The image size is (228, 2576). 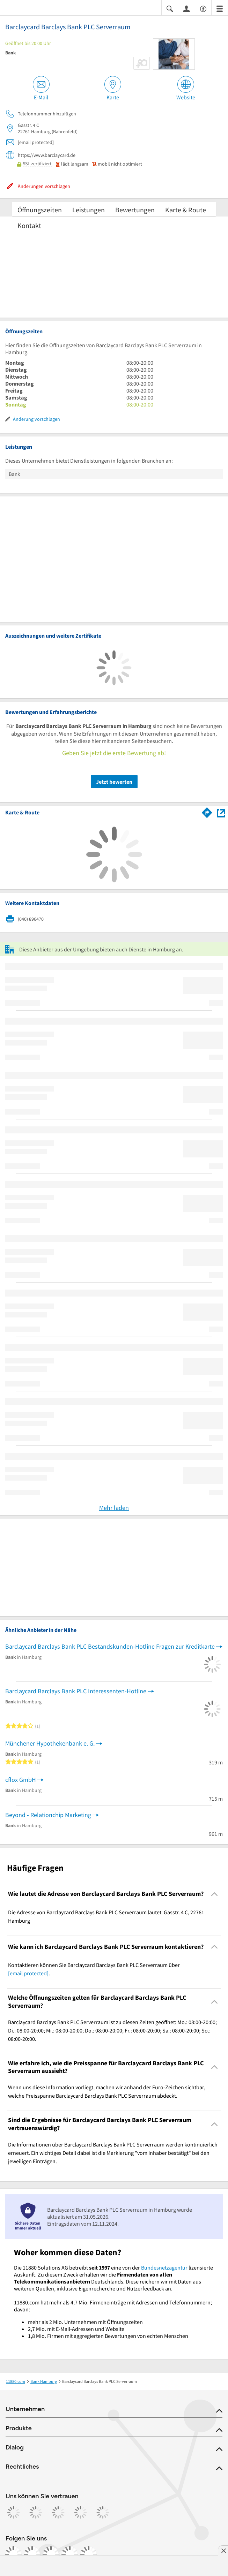 What do you see at coordinates (170, 8) in the screenshot?
I see `[Suche einblenden]` at bounding box center [170, 8].